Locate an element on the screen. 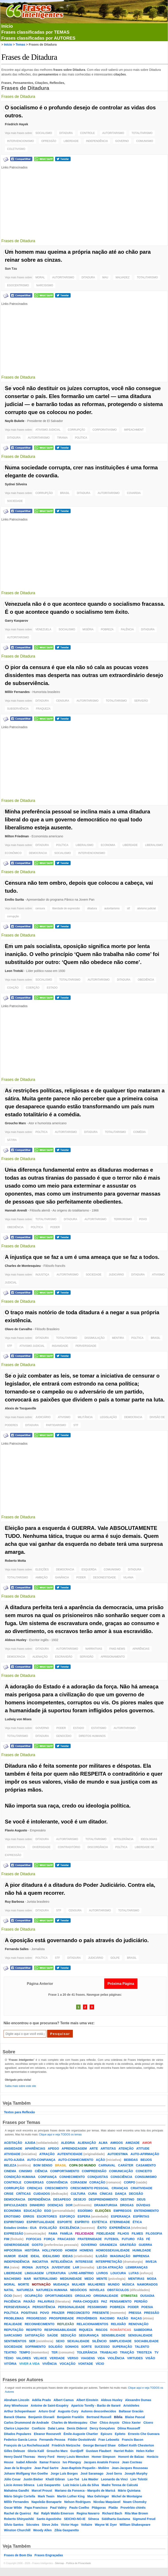 The height and width of the screenshot is (2576, 168). OPRESSÃO is located at coordinates (48, 141).